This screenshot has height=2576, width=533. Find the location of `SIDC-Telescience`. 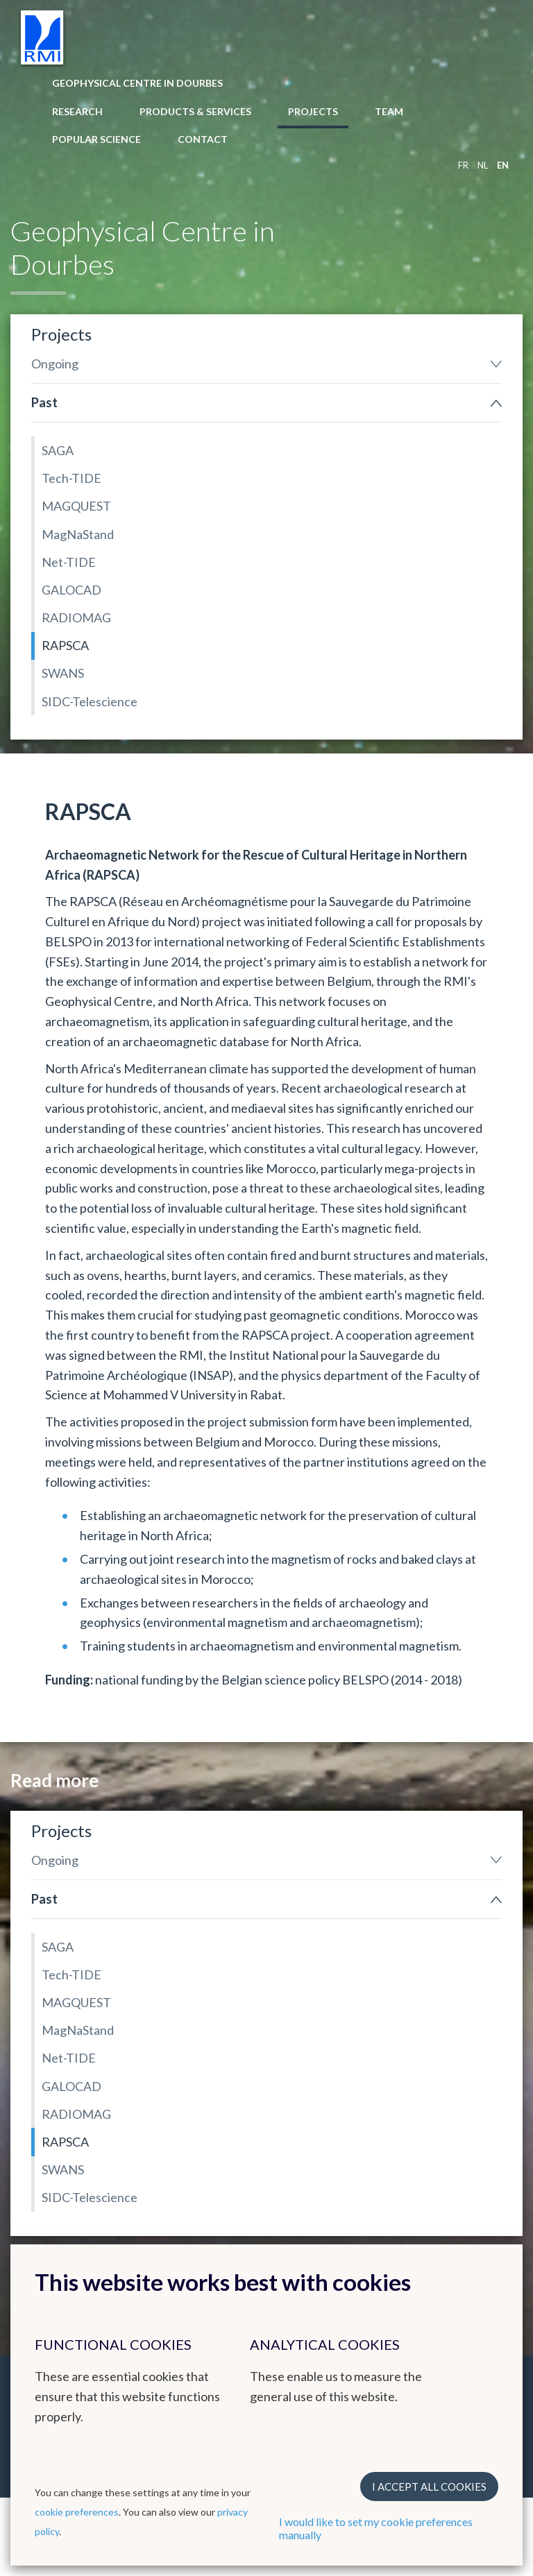

SIDC-Telescience is located at coordinates (89, 701).